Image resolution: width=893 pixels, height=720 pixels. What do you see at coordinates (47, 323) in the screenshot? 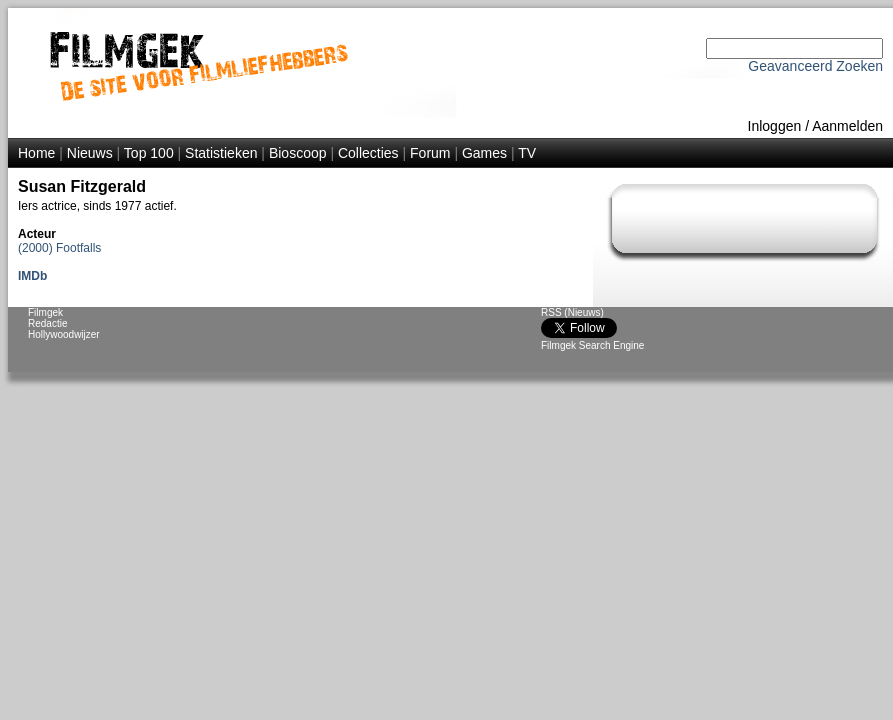
I see `Redactie` at bounding box center [47, 323].